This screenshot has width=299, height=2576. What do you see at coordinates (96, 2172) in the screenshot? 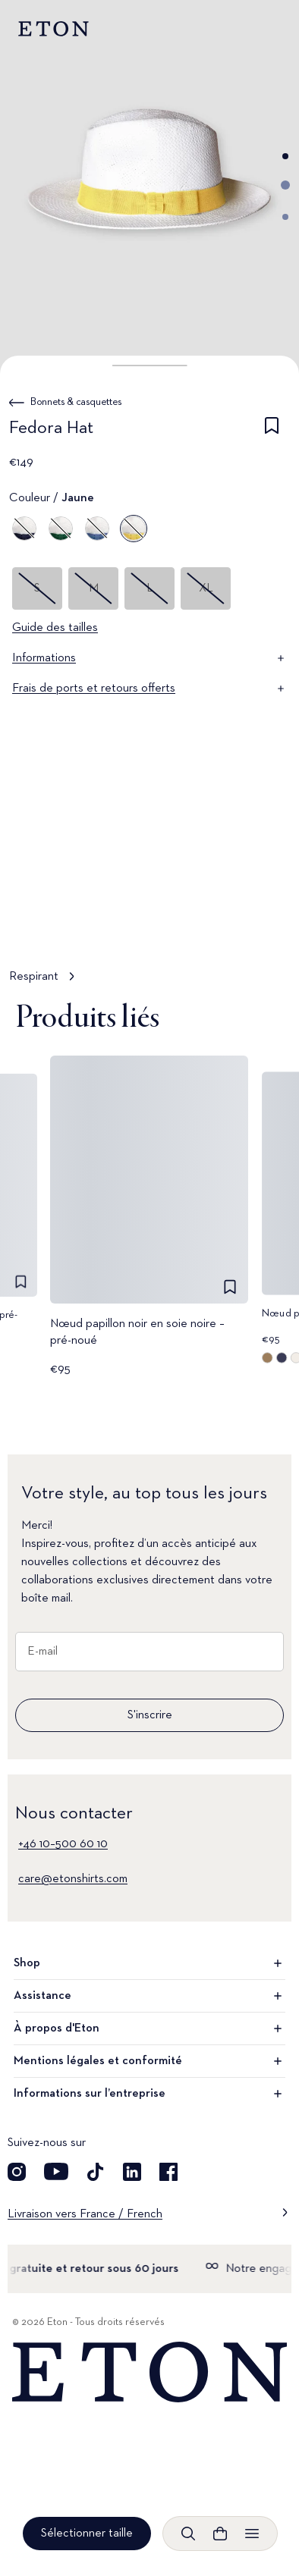
I see `[Découvrez notre compte TikTok]` at bounding box center [96, 2172].